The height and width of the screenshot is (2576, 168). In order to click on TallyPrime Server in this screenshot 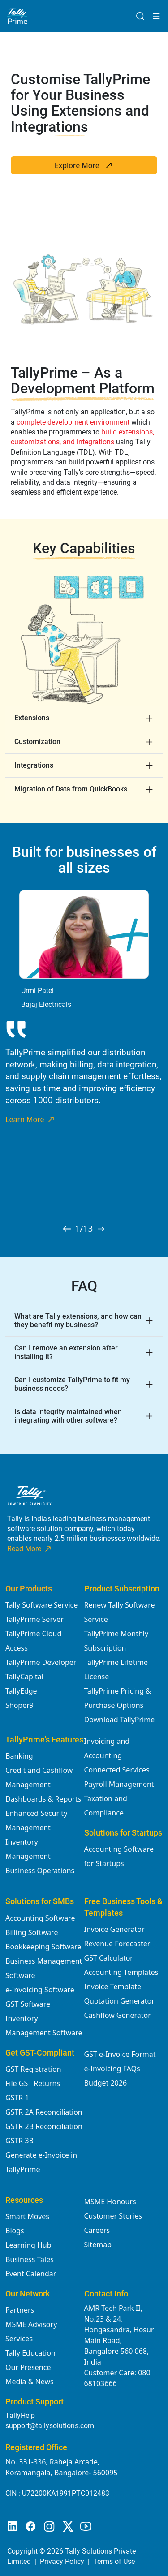, I will do `click(34, 1619)`.